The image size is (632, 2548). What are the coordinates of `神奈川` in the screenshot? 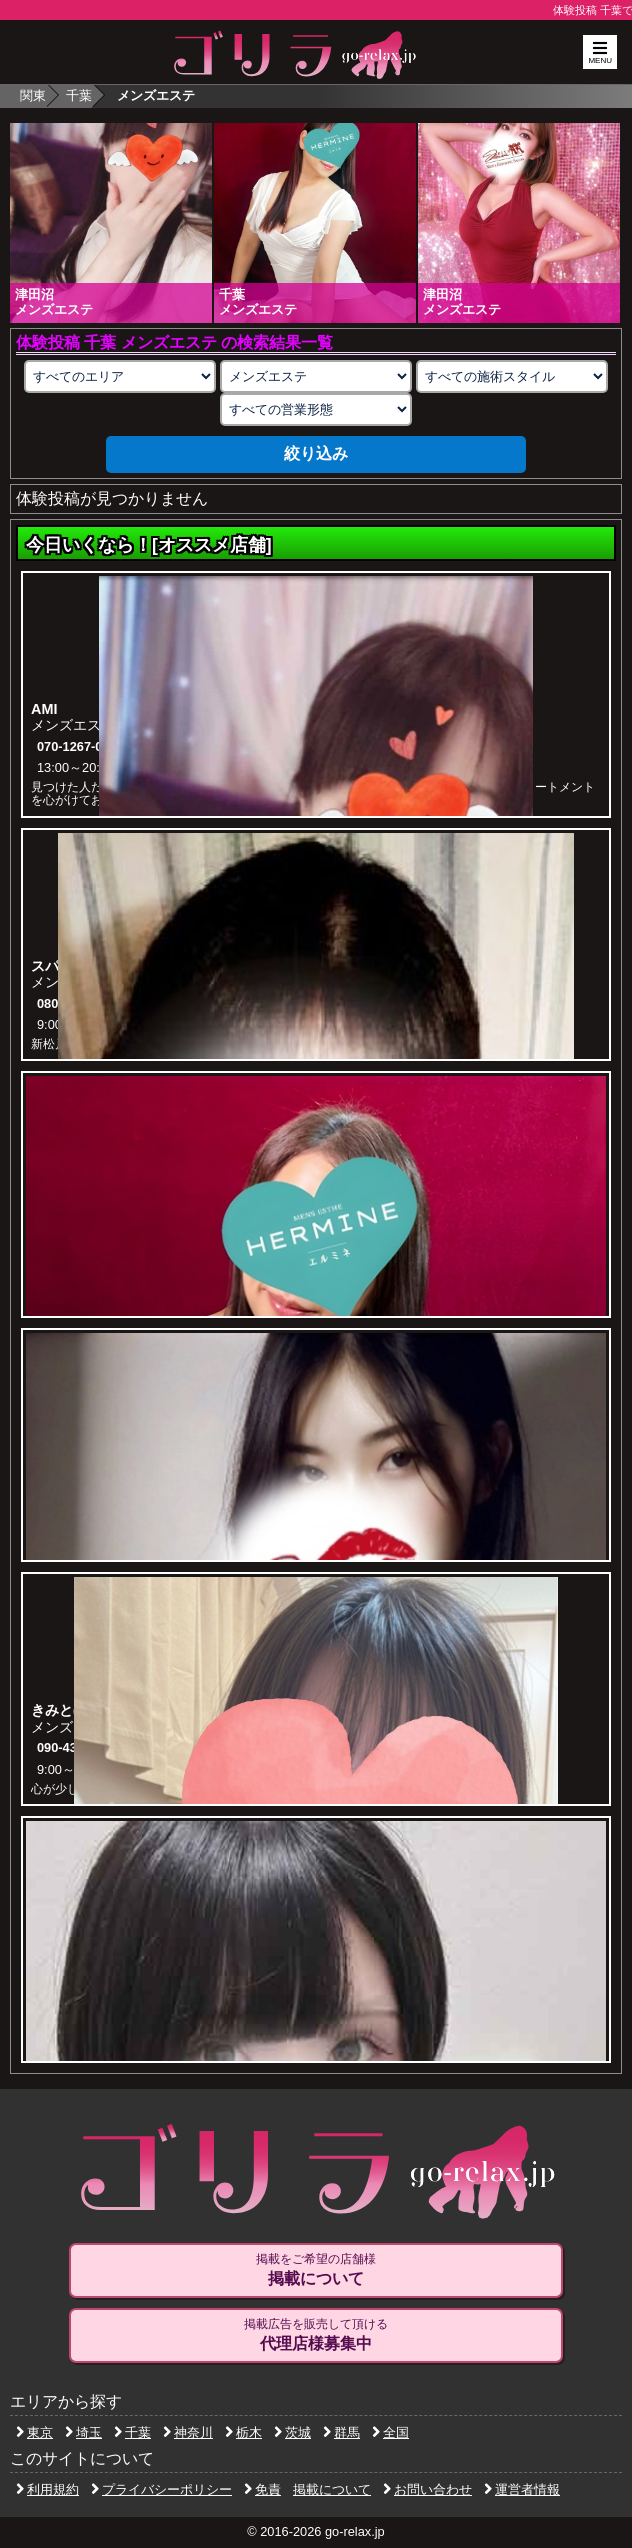 It's located at (188, 2432).